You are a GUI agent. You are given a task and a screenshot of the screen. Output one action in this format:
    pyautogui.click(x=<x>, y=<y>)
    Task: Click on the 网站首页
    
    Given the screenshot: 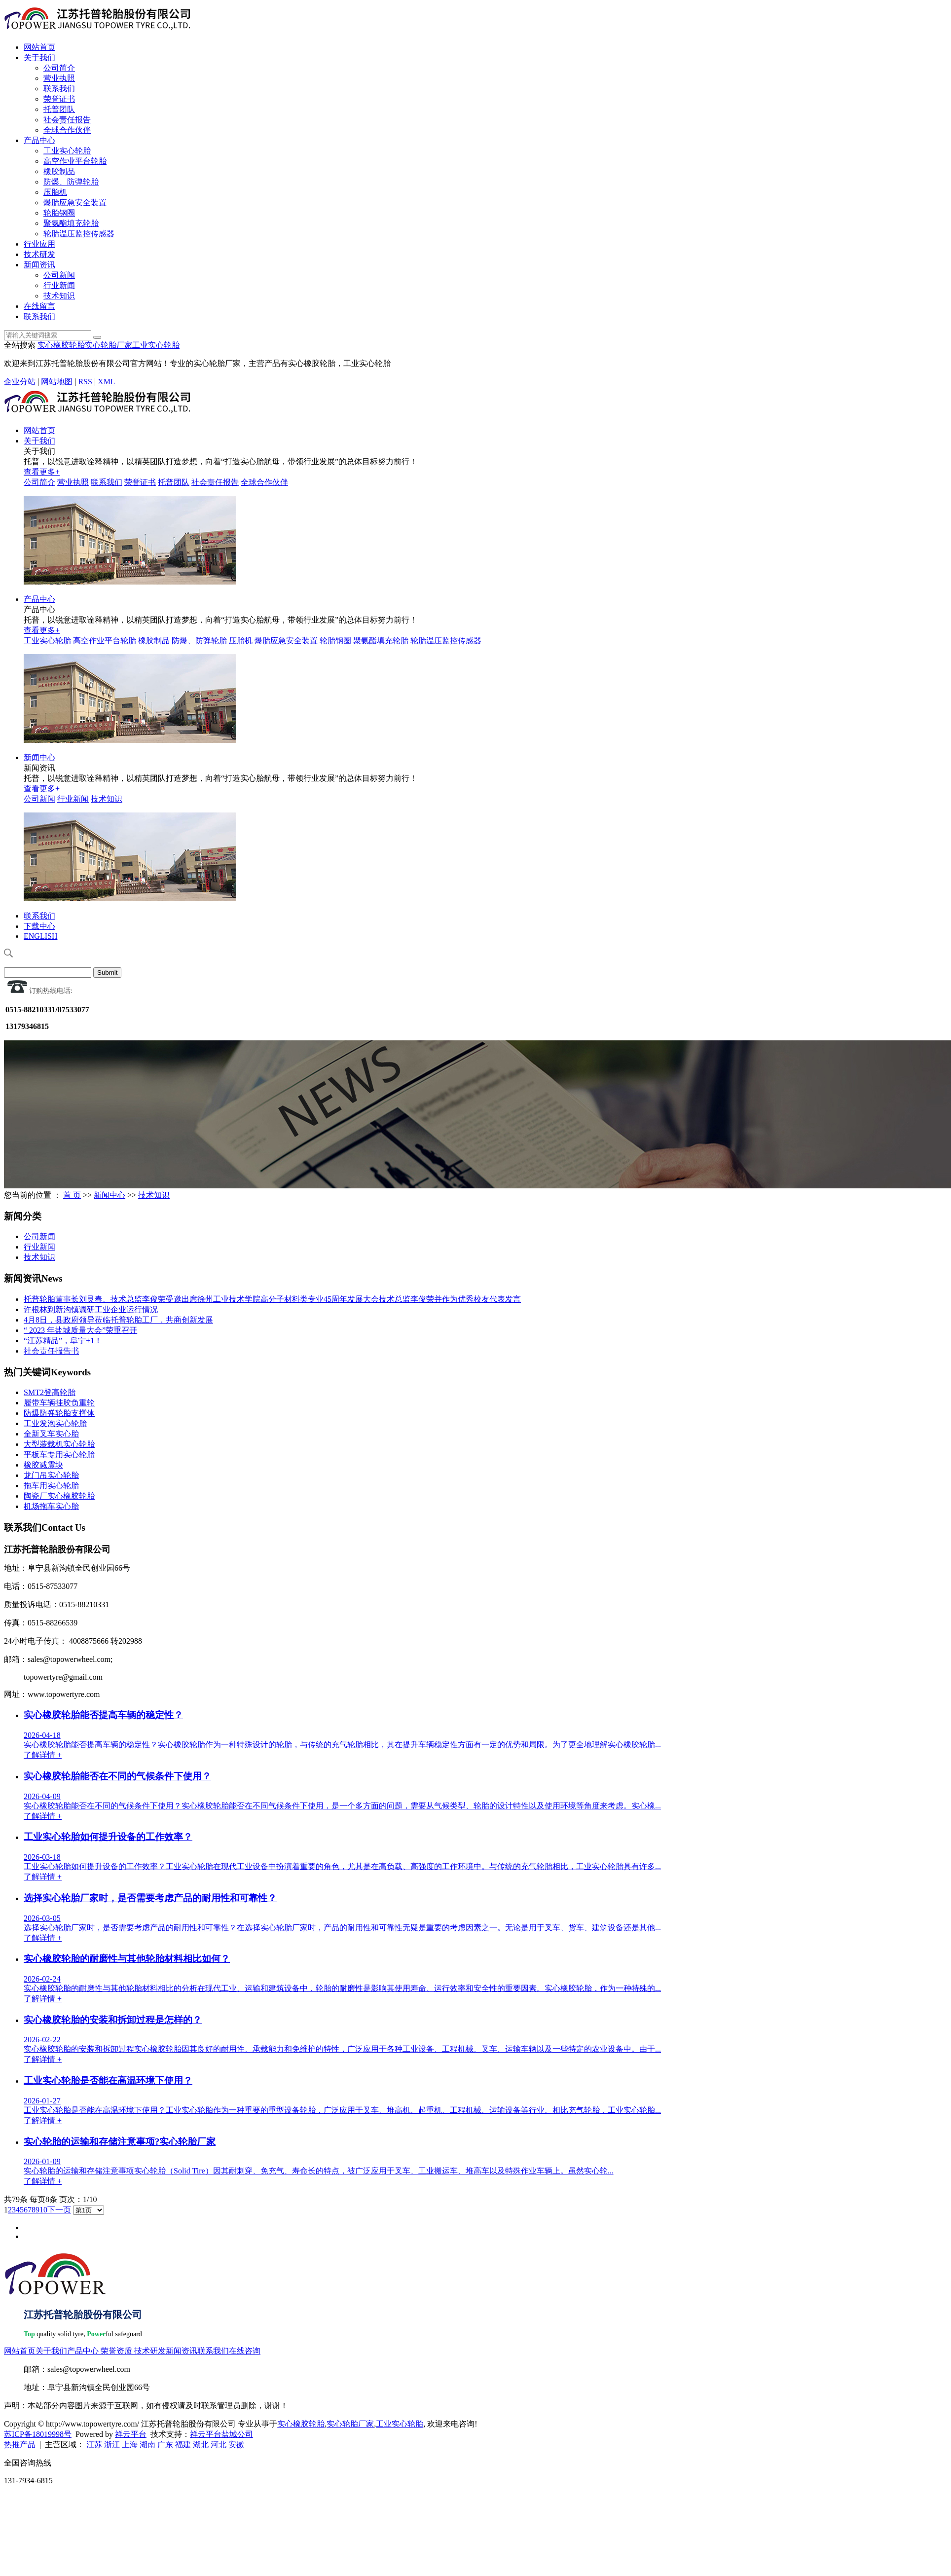 What is the action you would take?
    pyautogui.click(x=39, y=47)
    